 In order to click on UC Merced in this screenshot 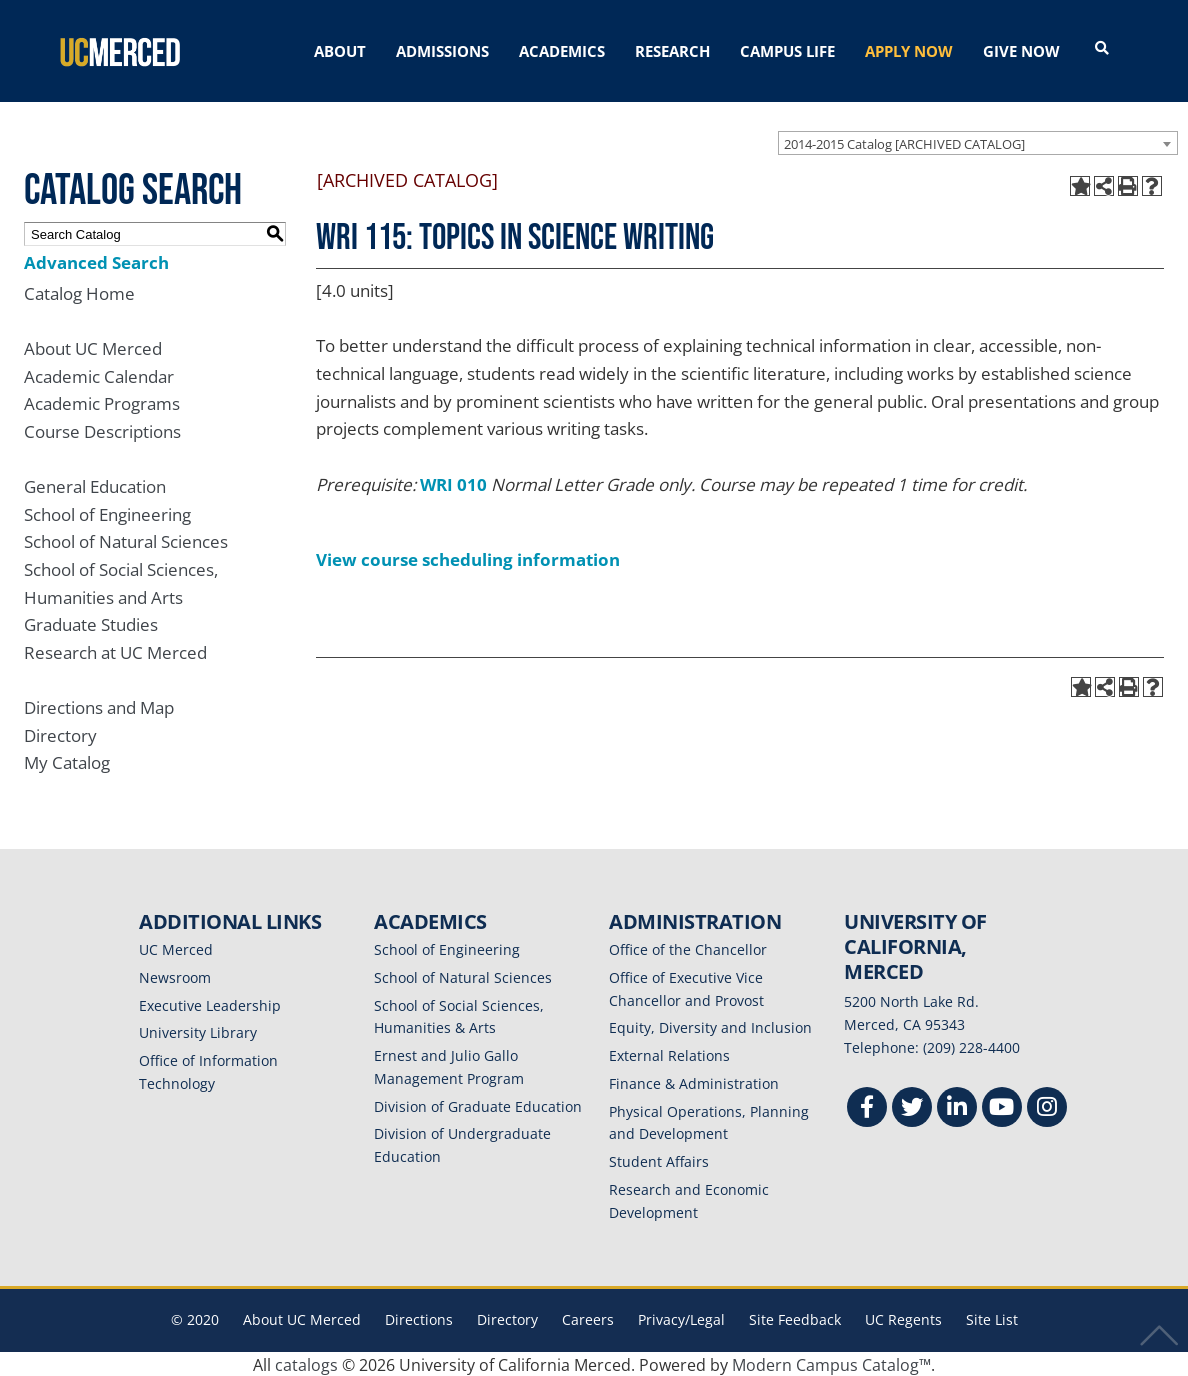, I will do `click(176, 947)`.